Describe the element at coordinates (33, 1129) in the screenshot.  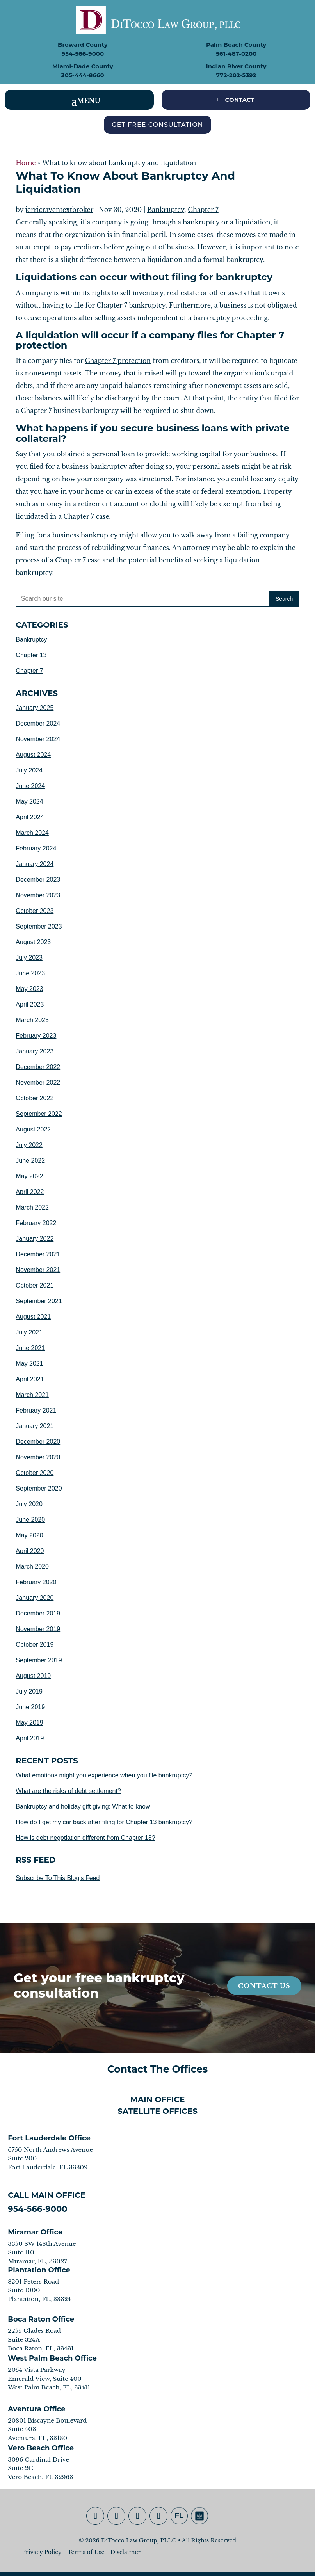
I see `August 2022` at that location.